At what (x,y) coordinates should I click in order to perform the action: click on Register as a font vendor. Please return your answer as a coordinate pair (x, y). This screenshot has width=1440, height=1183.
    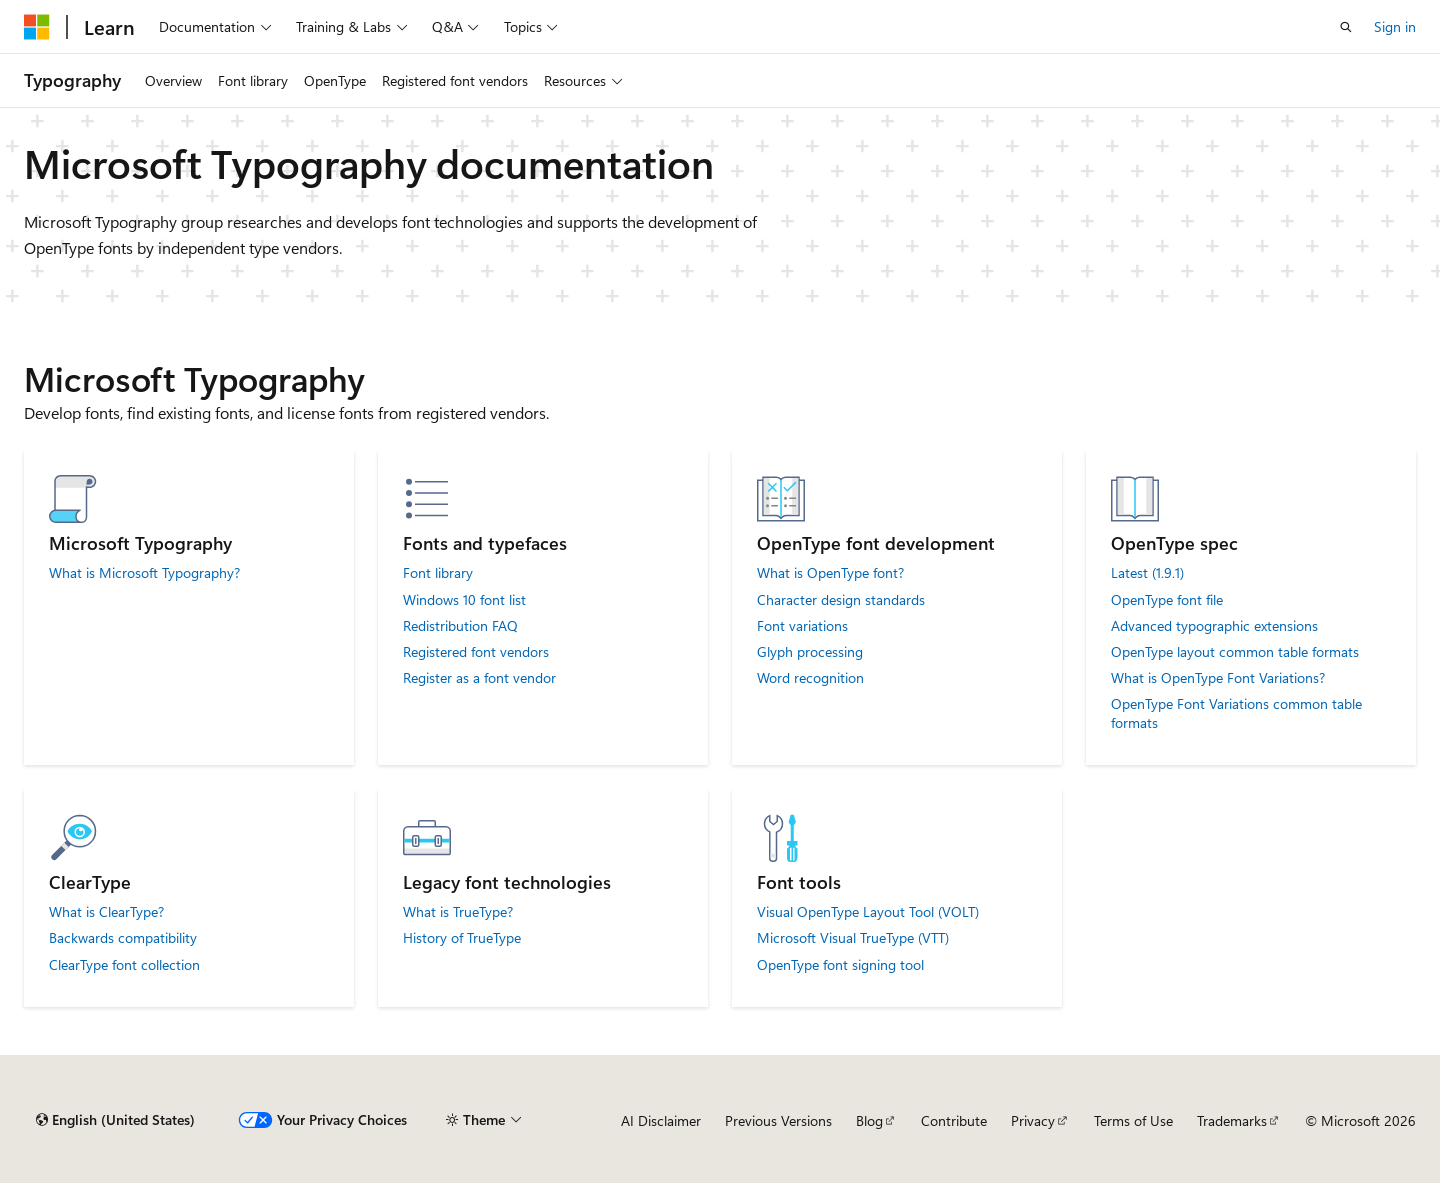
    Looking at the image, I should click on (479, 678).